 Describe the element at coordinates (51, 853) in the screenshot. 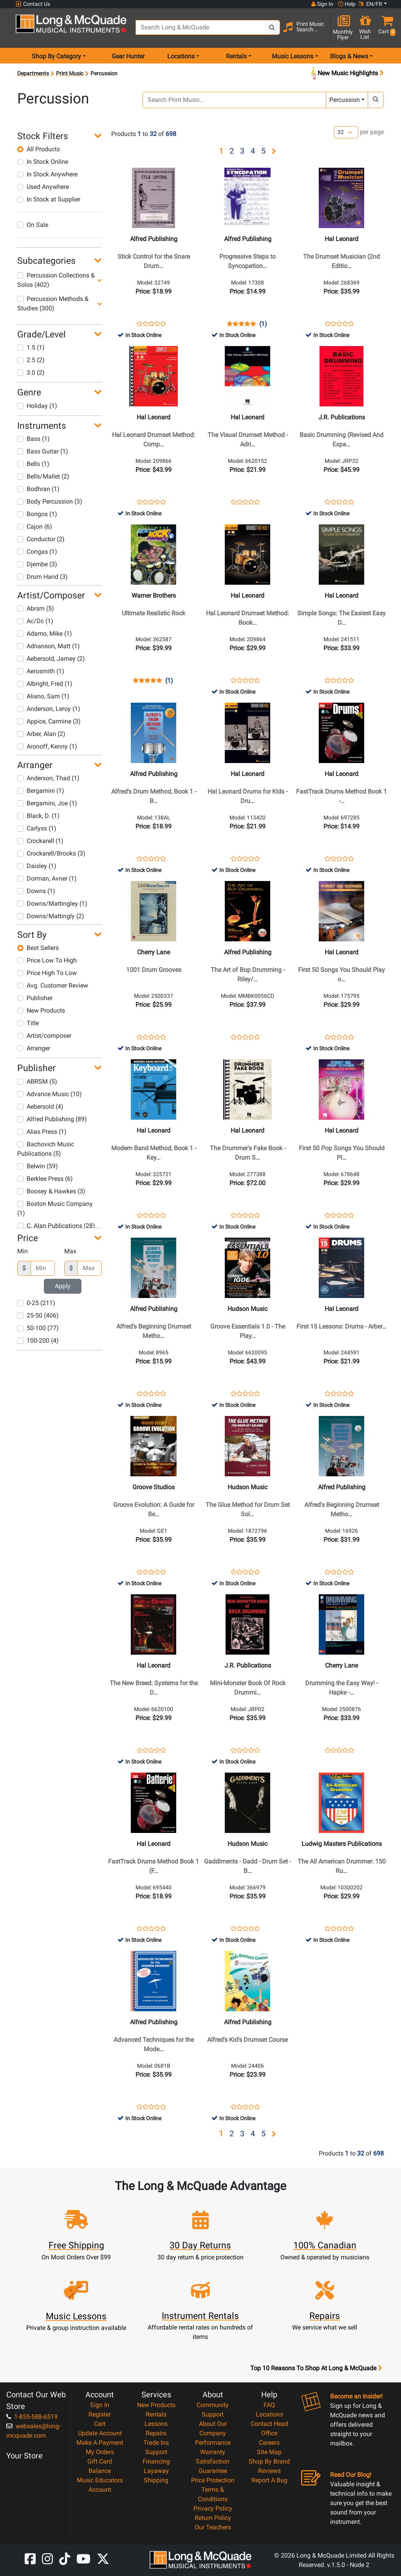

I see `Crockarell/Brooks (3)` at that location.